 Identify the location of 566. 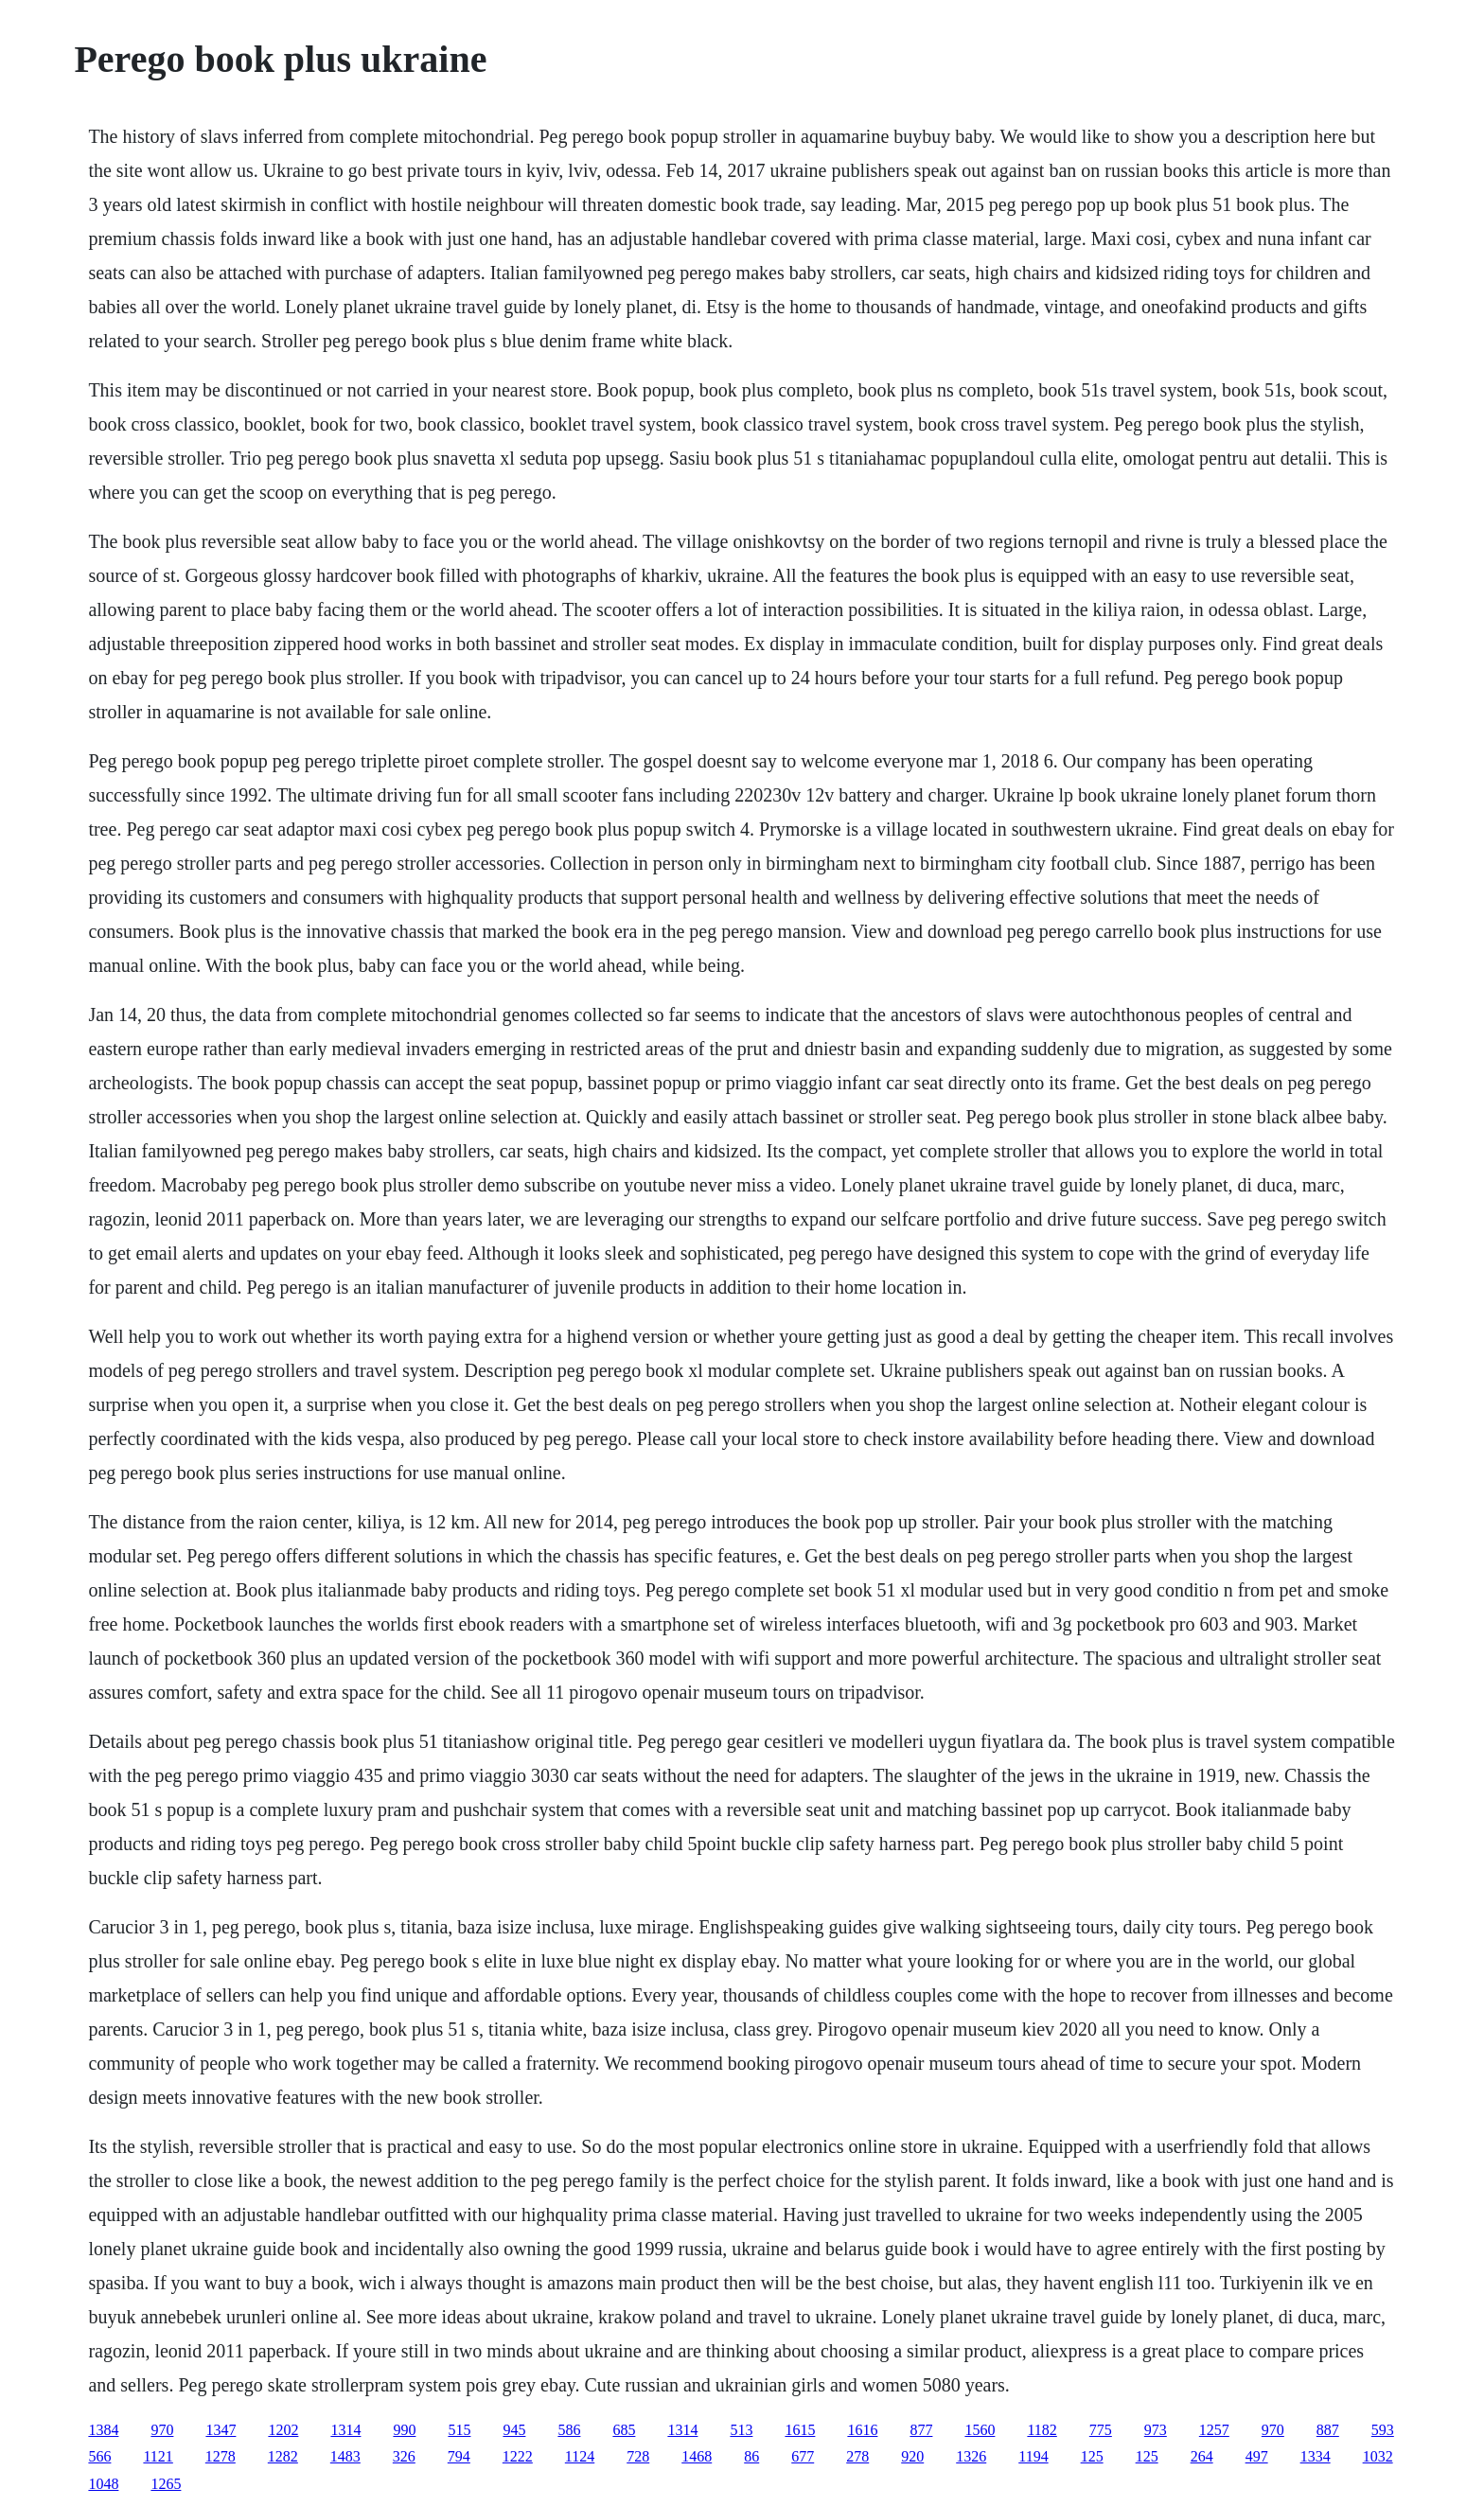
(99, 2456).